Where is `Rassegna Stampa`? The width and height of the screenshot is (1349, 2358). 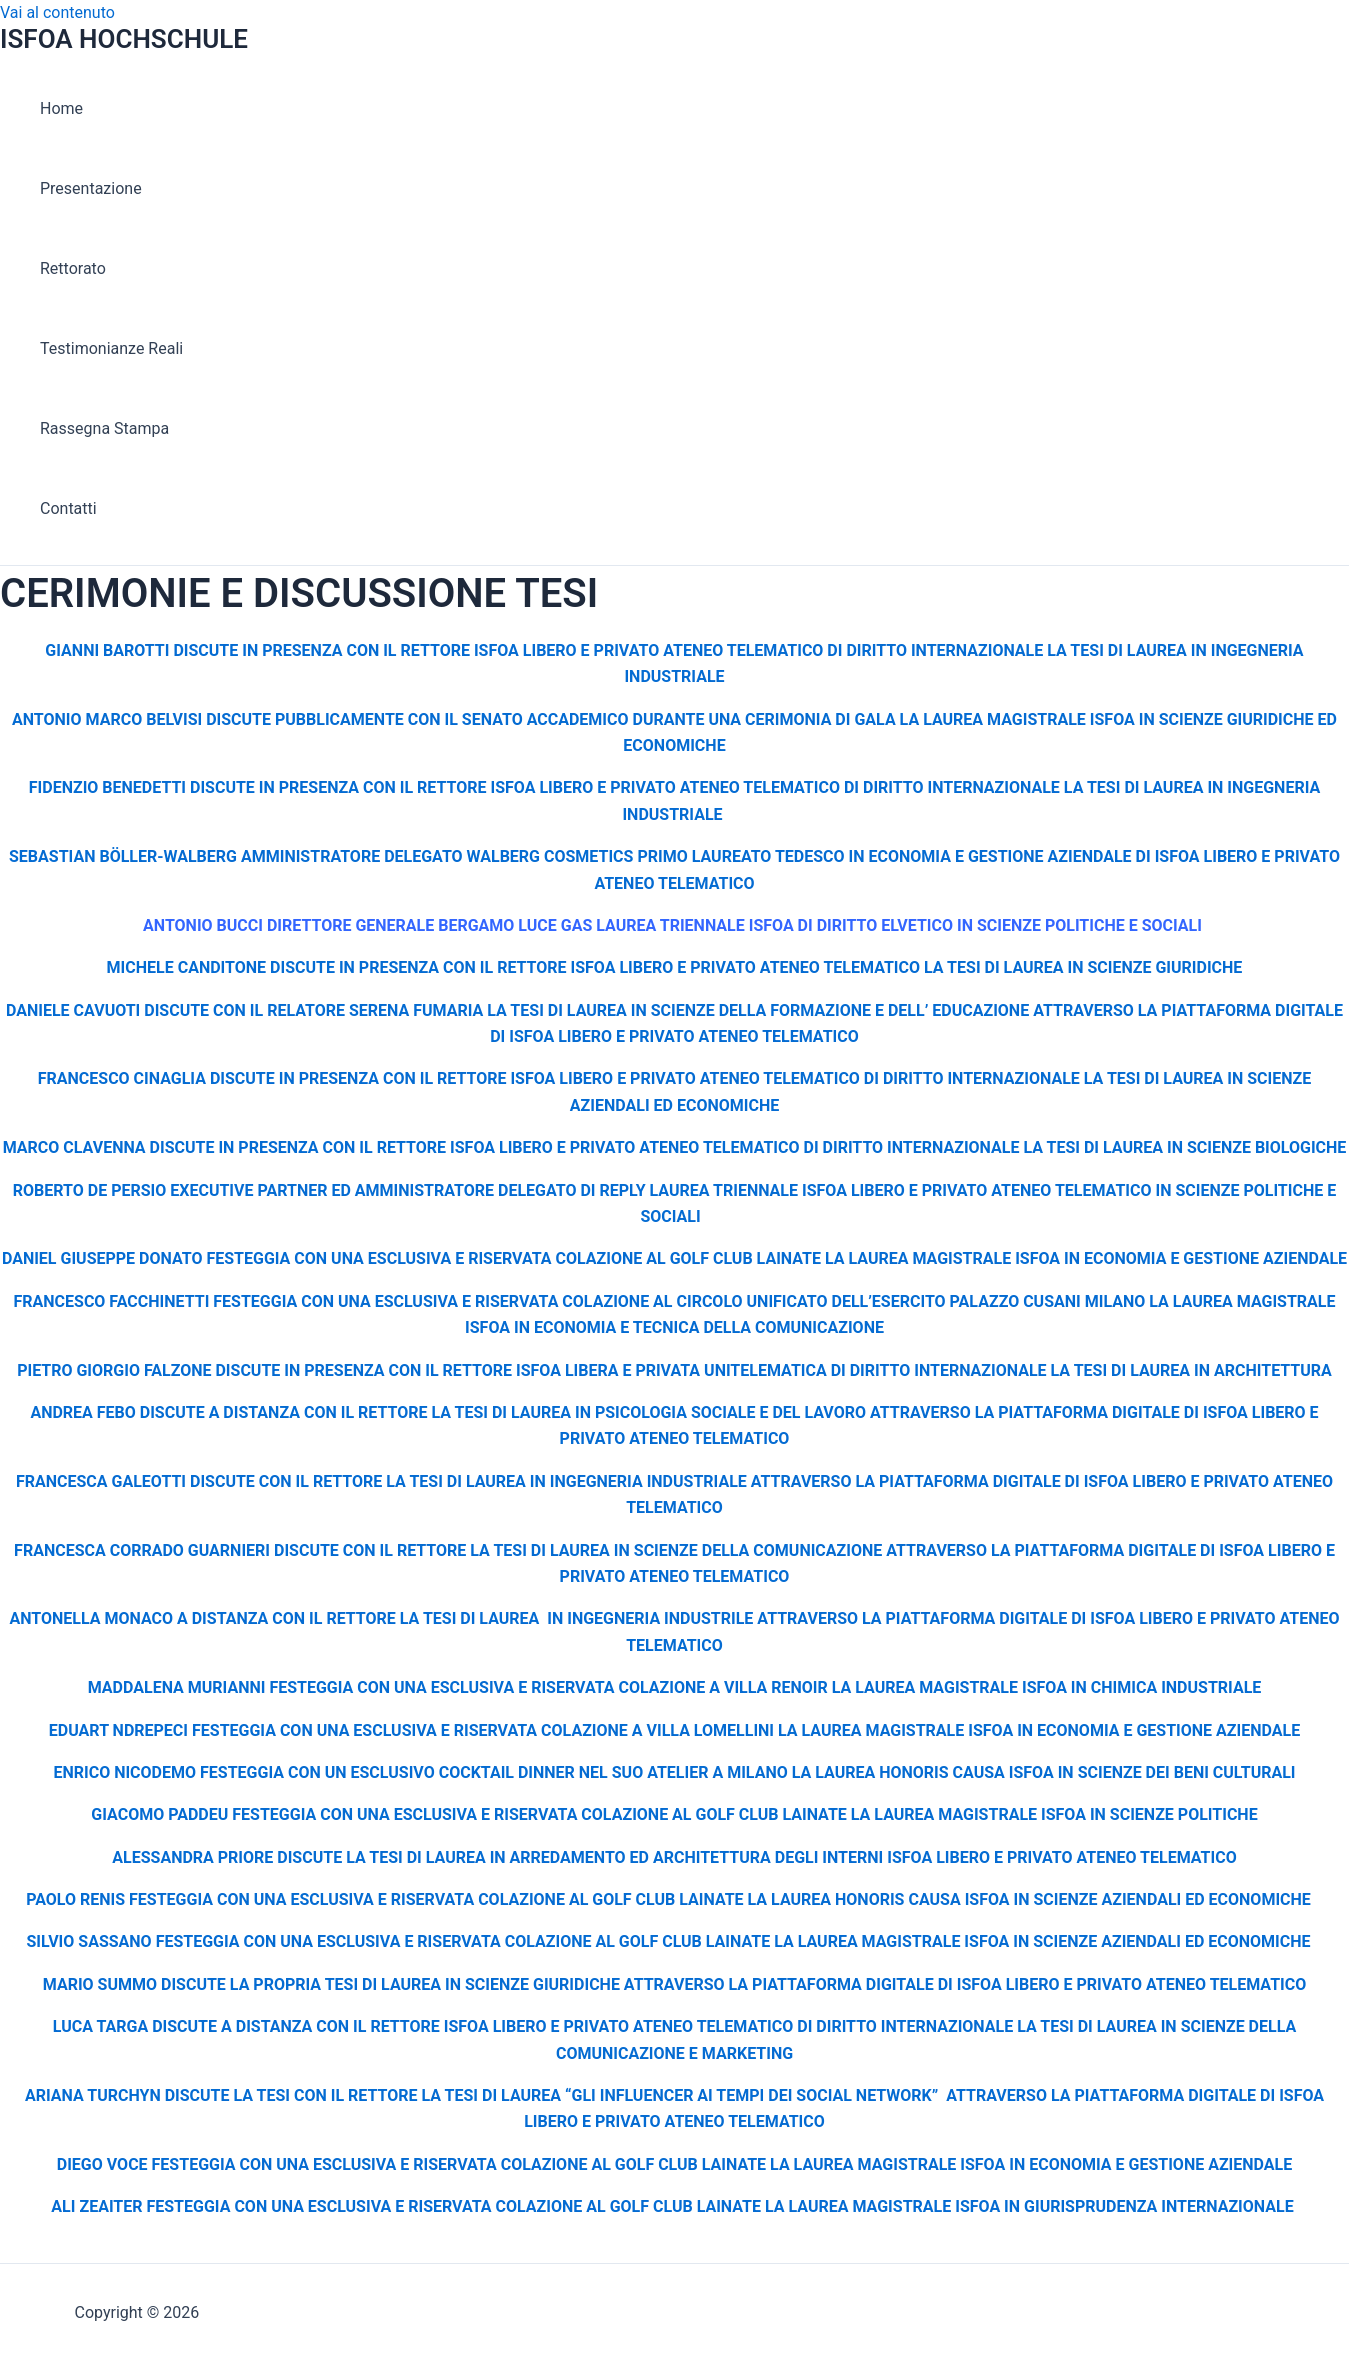
Rassegna Stampa is located at coordinates (104, 428).